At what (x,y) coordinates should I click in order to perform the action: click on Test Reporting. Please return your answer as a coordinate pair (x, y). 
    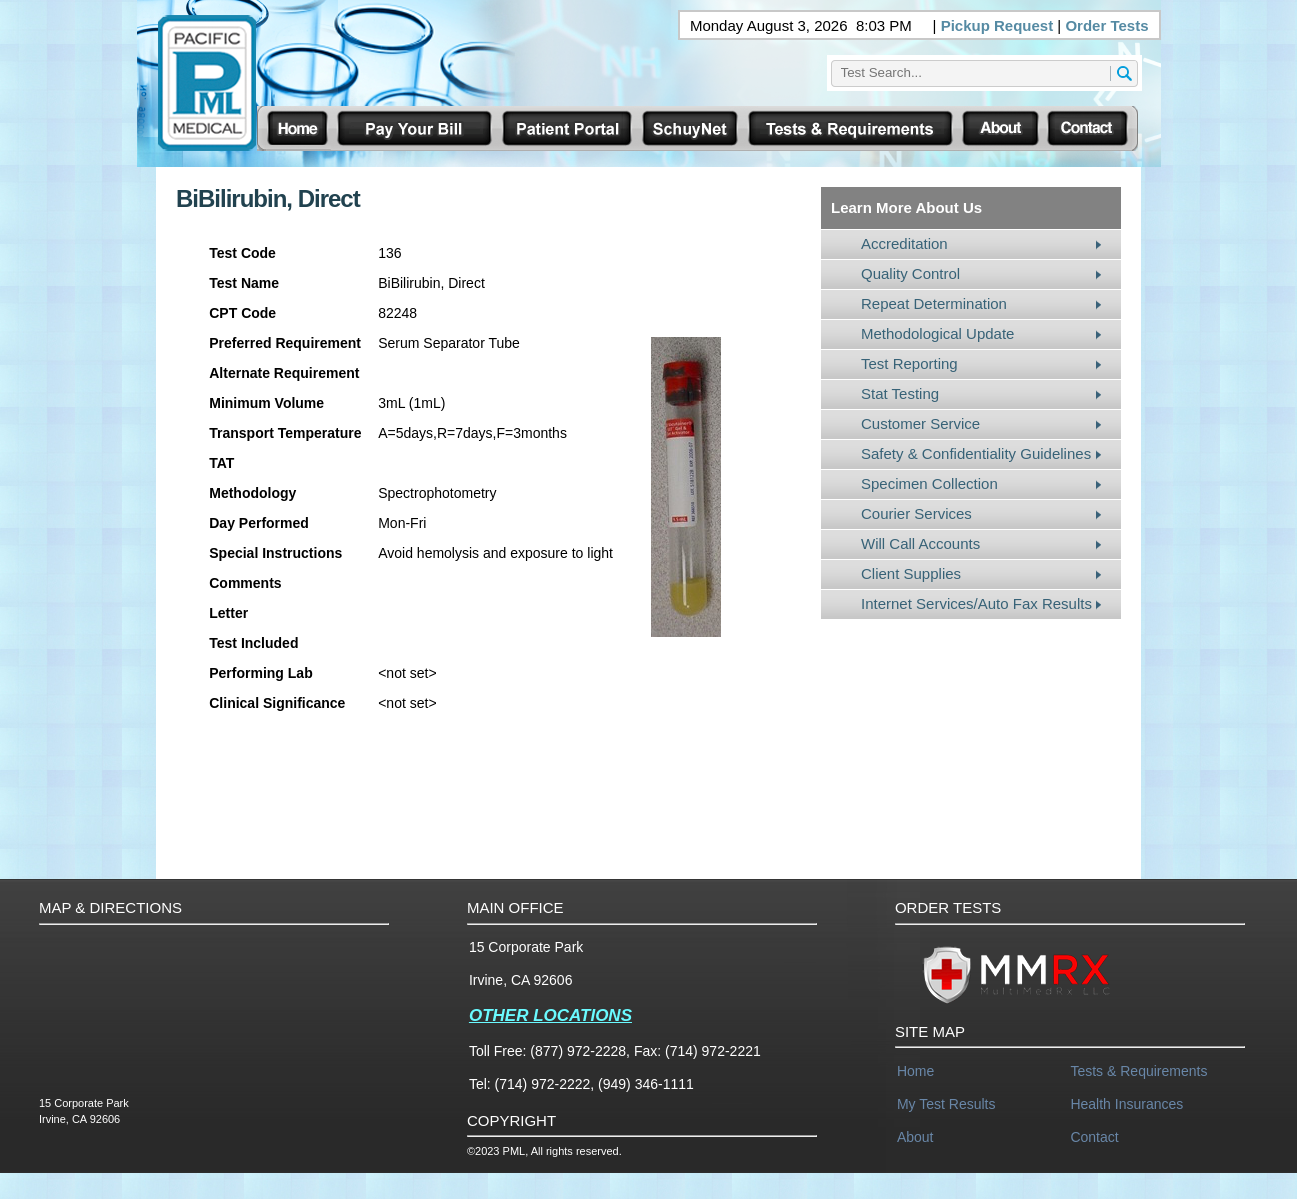
    Looking at the image, I should click on (909, 363).